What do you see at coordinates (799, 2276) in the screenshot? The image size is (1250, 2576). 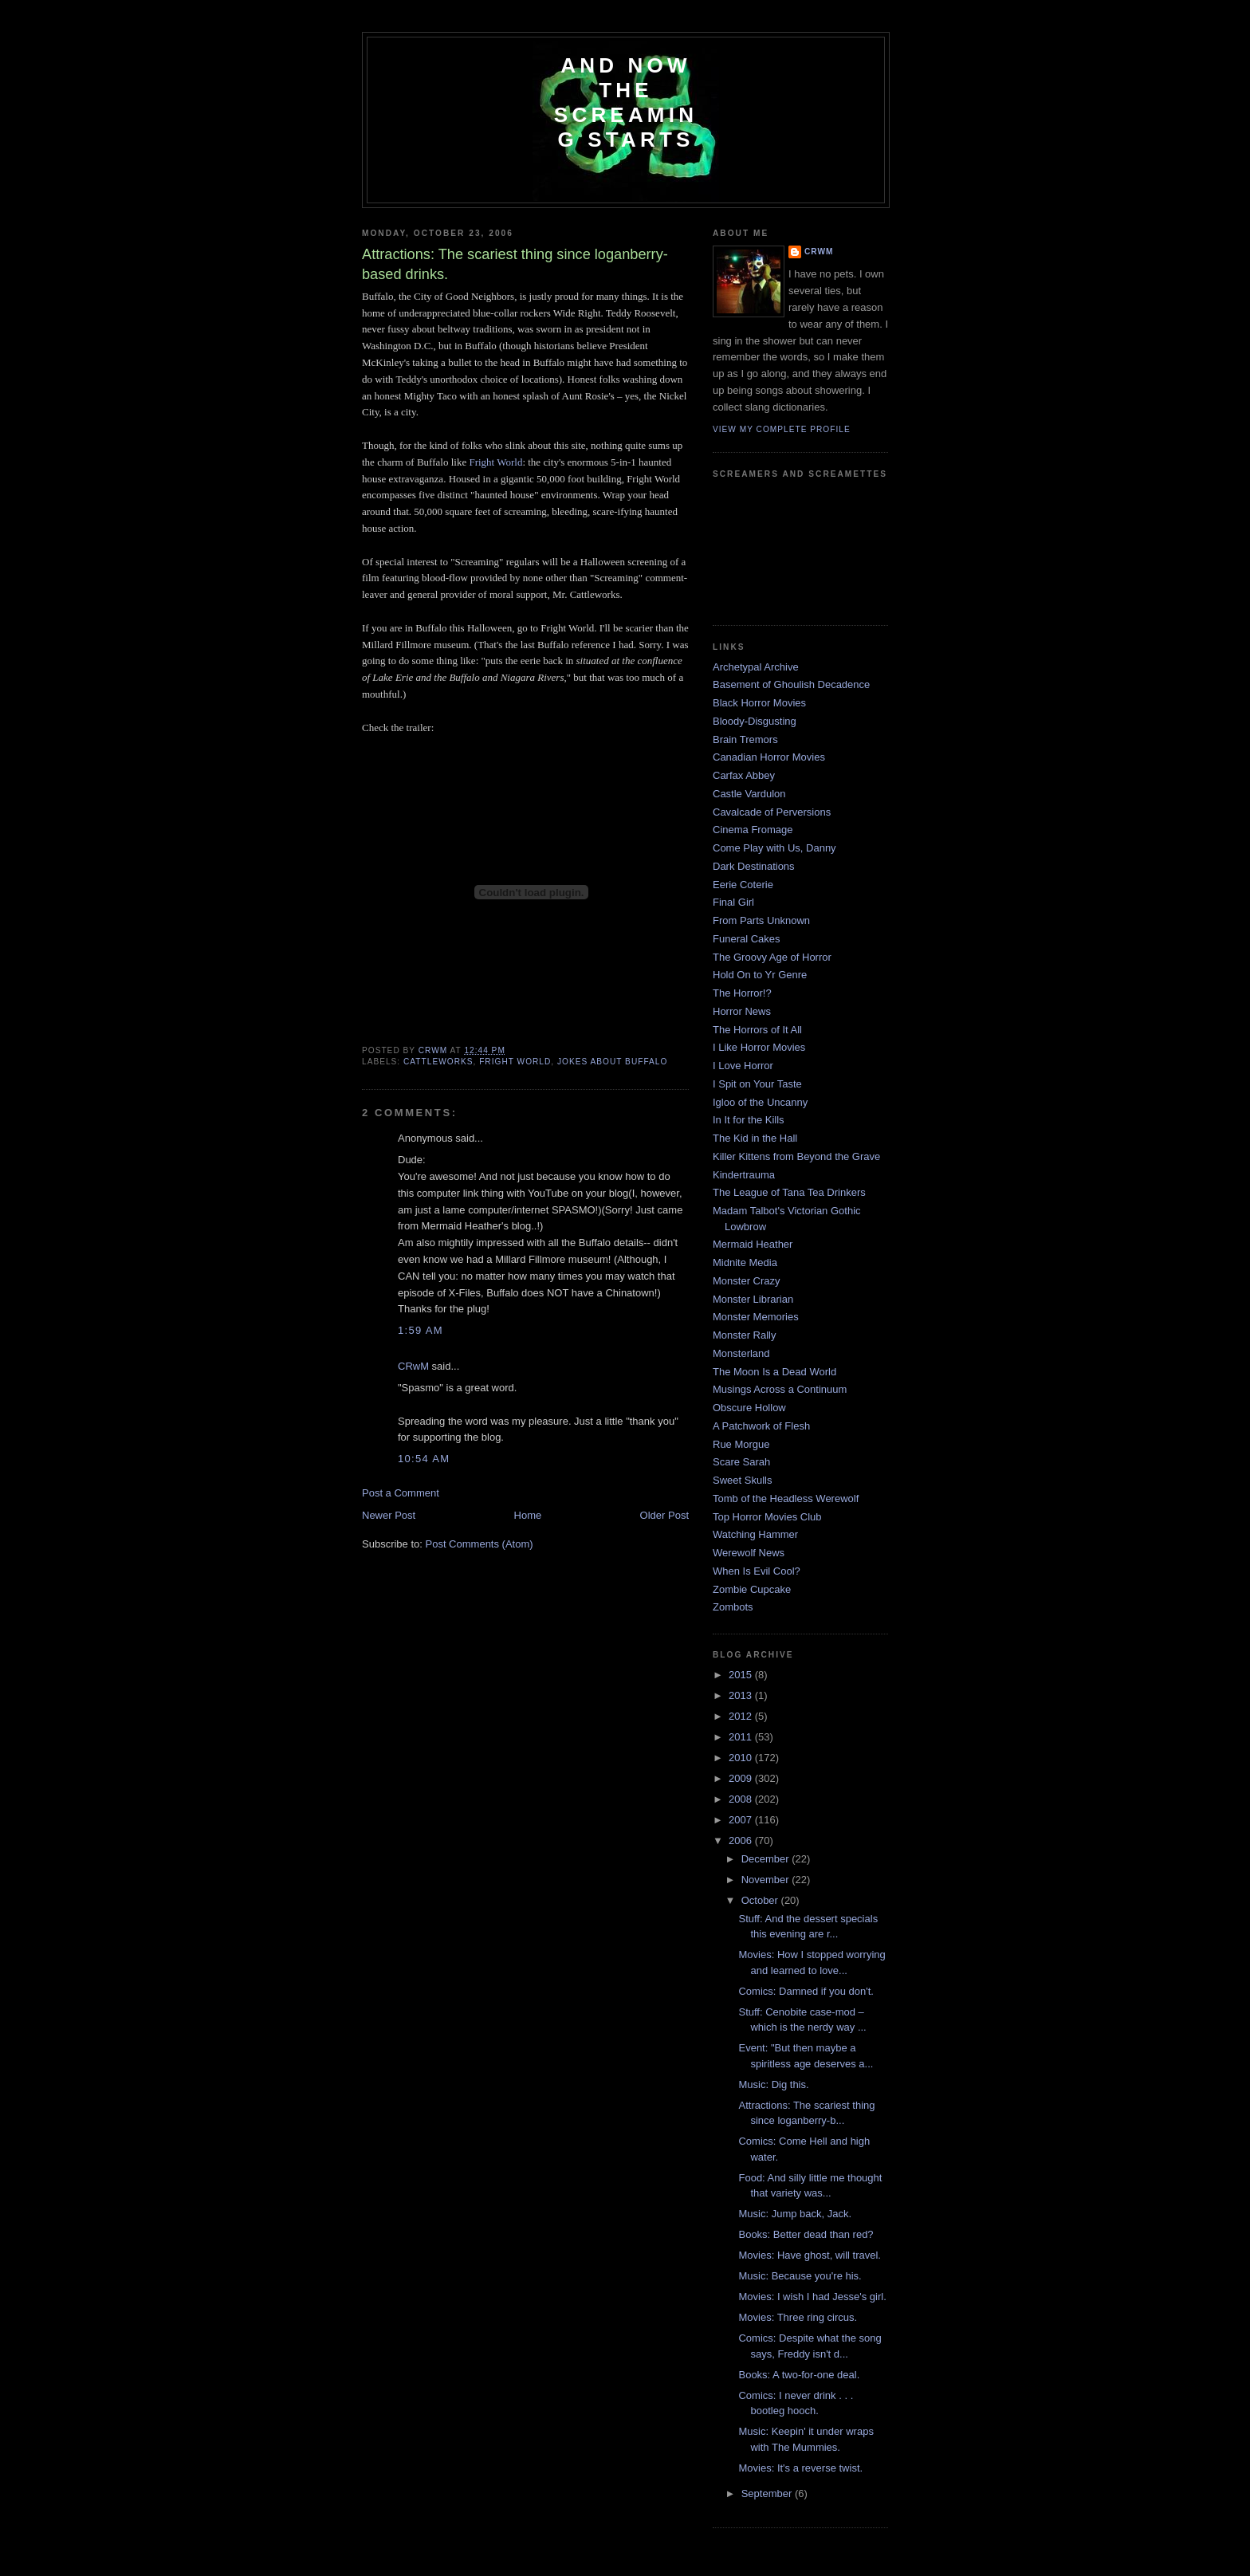 I see `Music: Because you're his.` at bounding box center [799, 2276].